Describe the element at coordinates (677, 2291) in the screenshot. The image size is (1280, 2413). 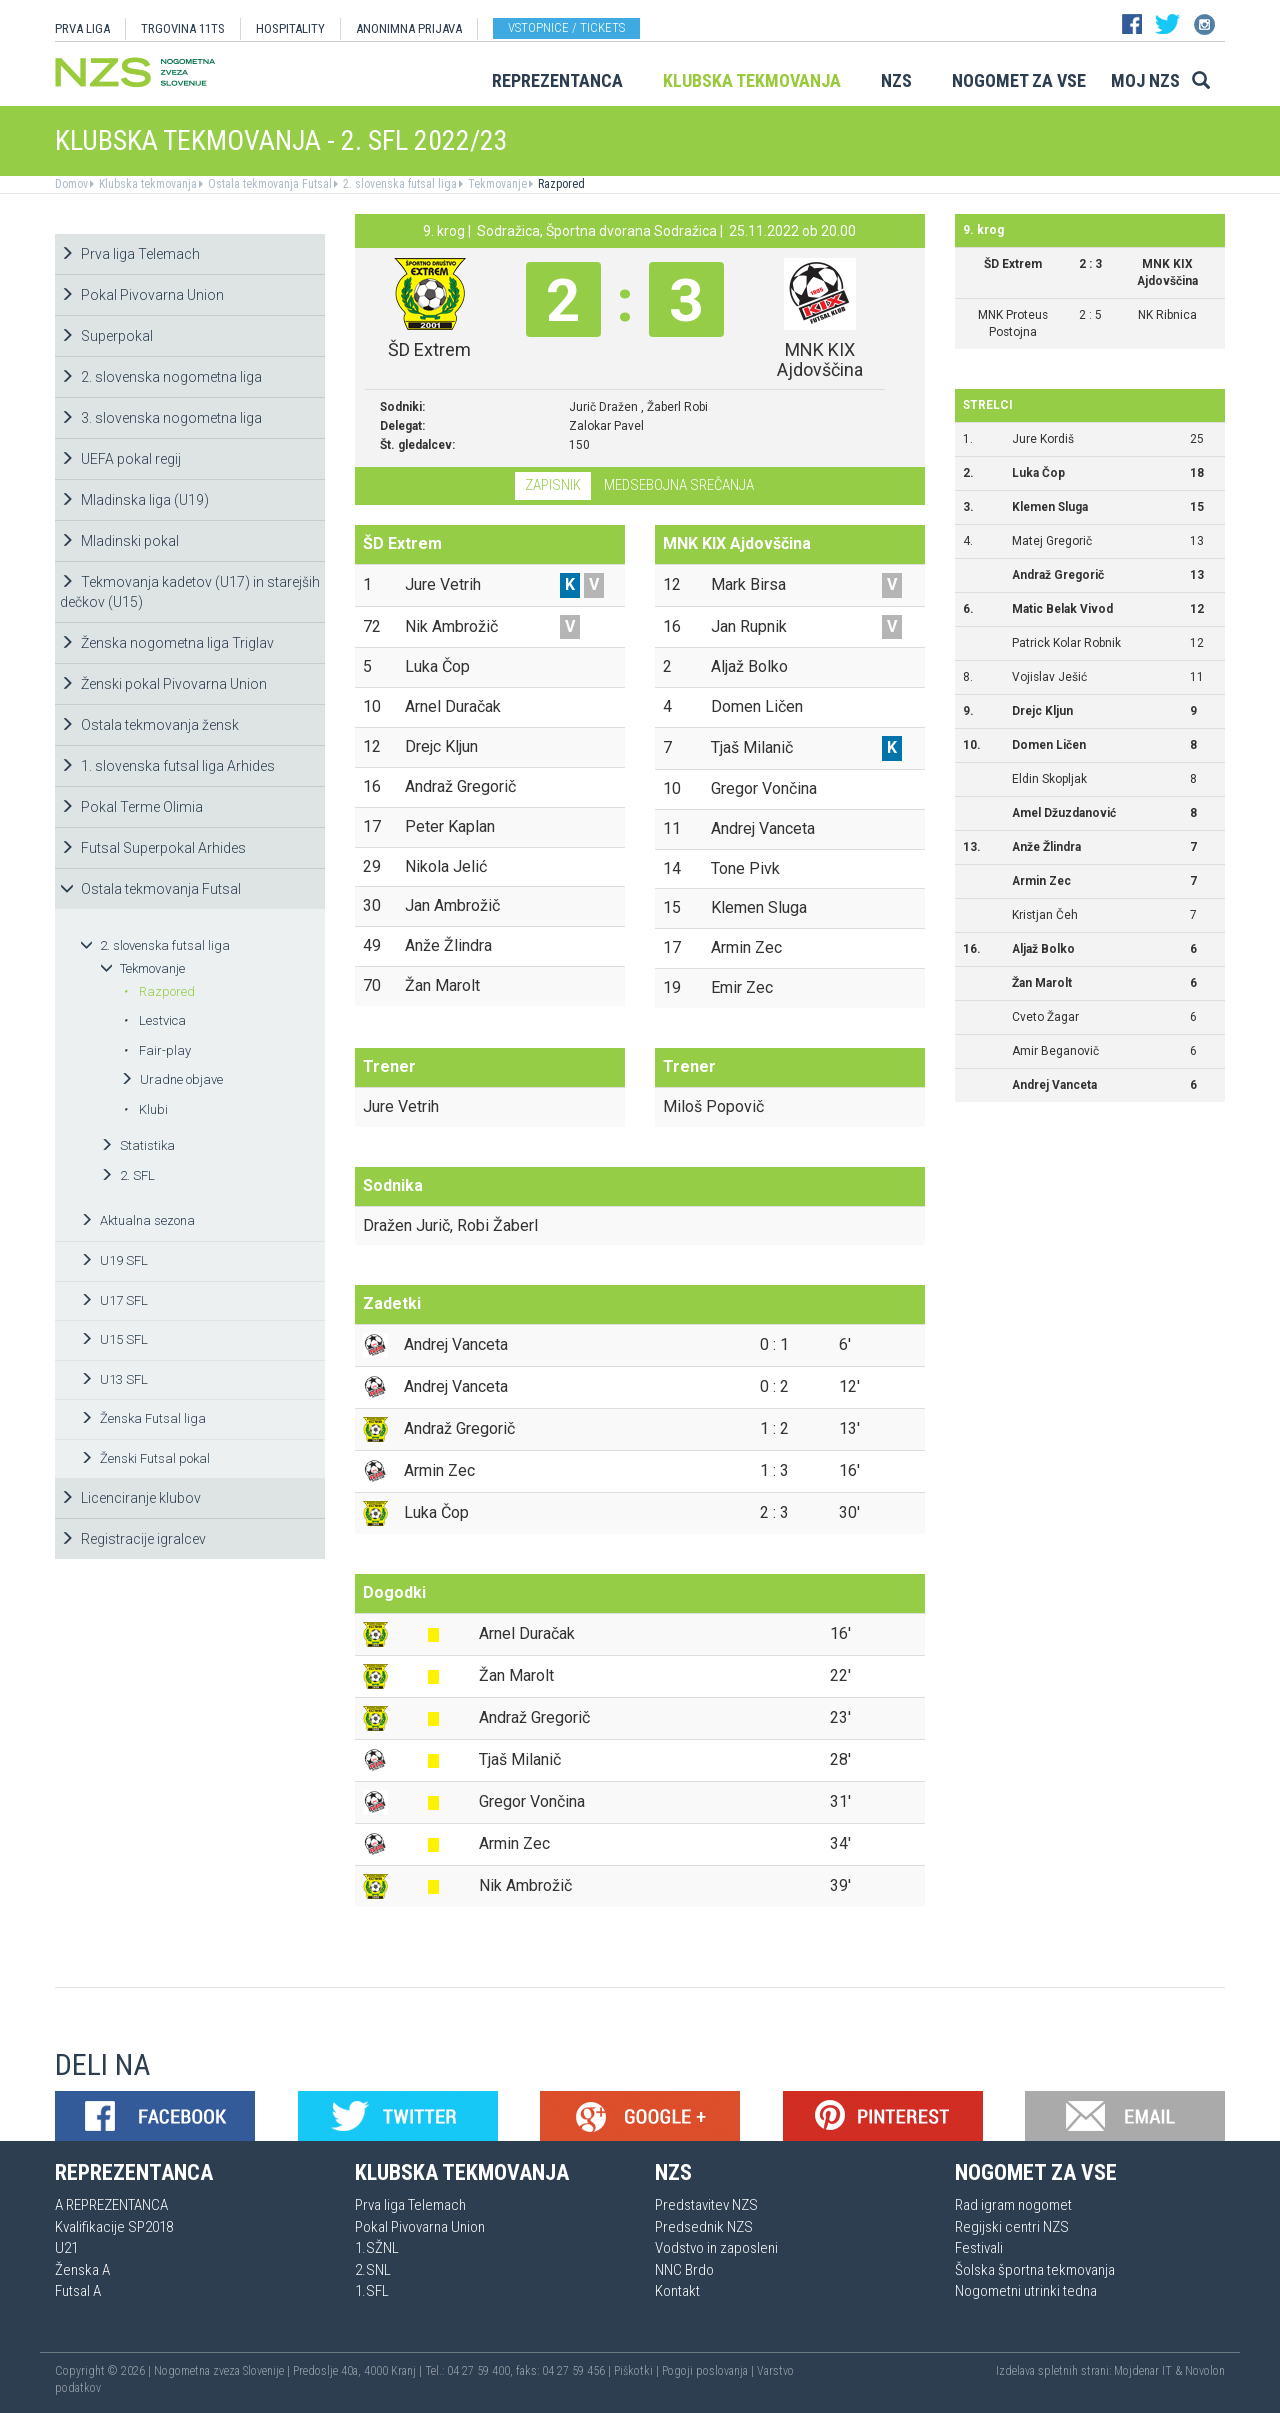
I see `Kontakt` at that location.